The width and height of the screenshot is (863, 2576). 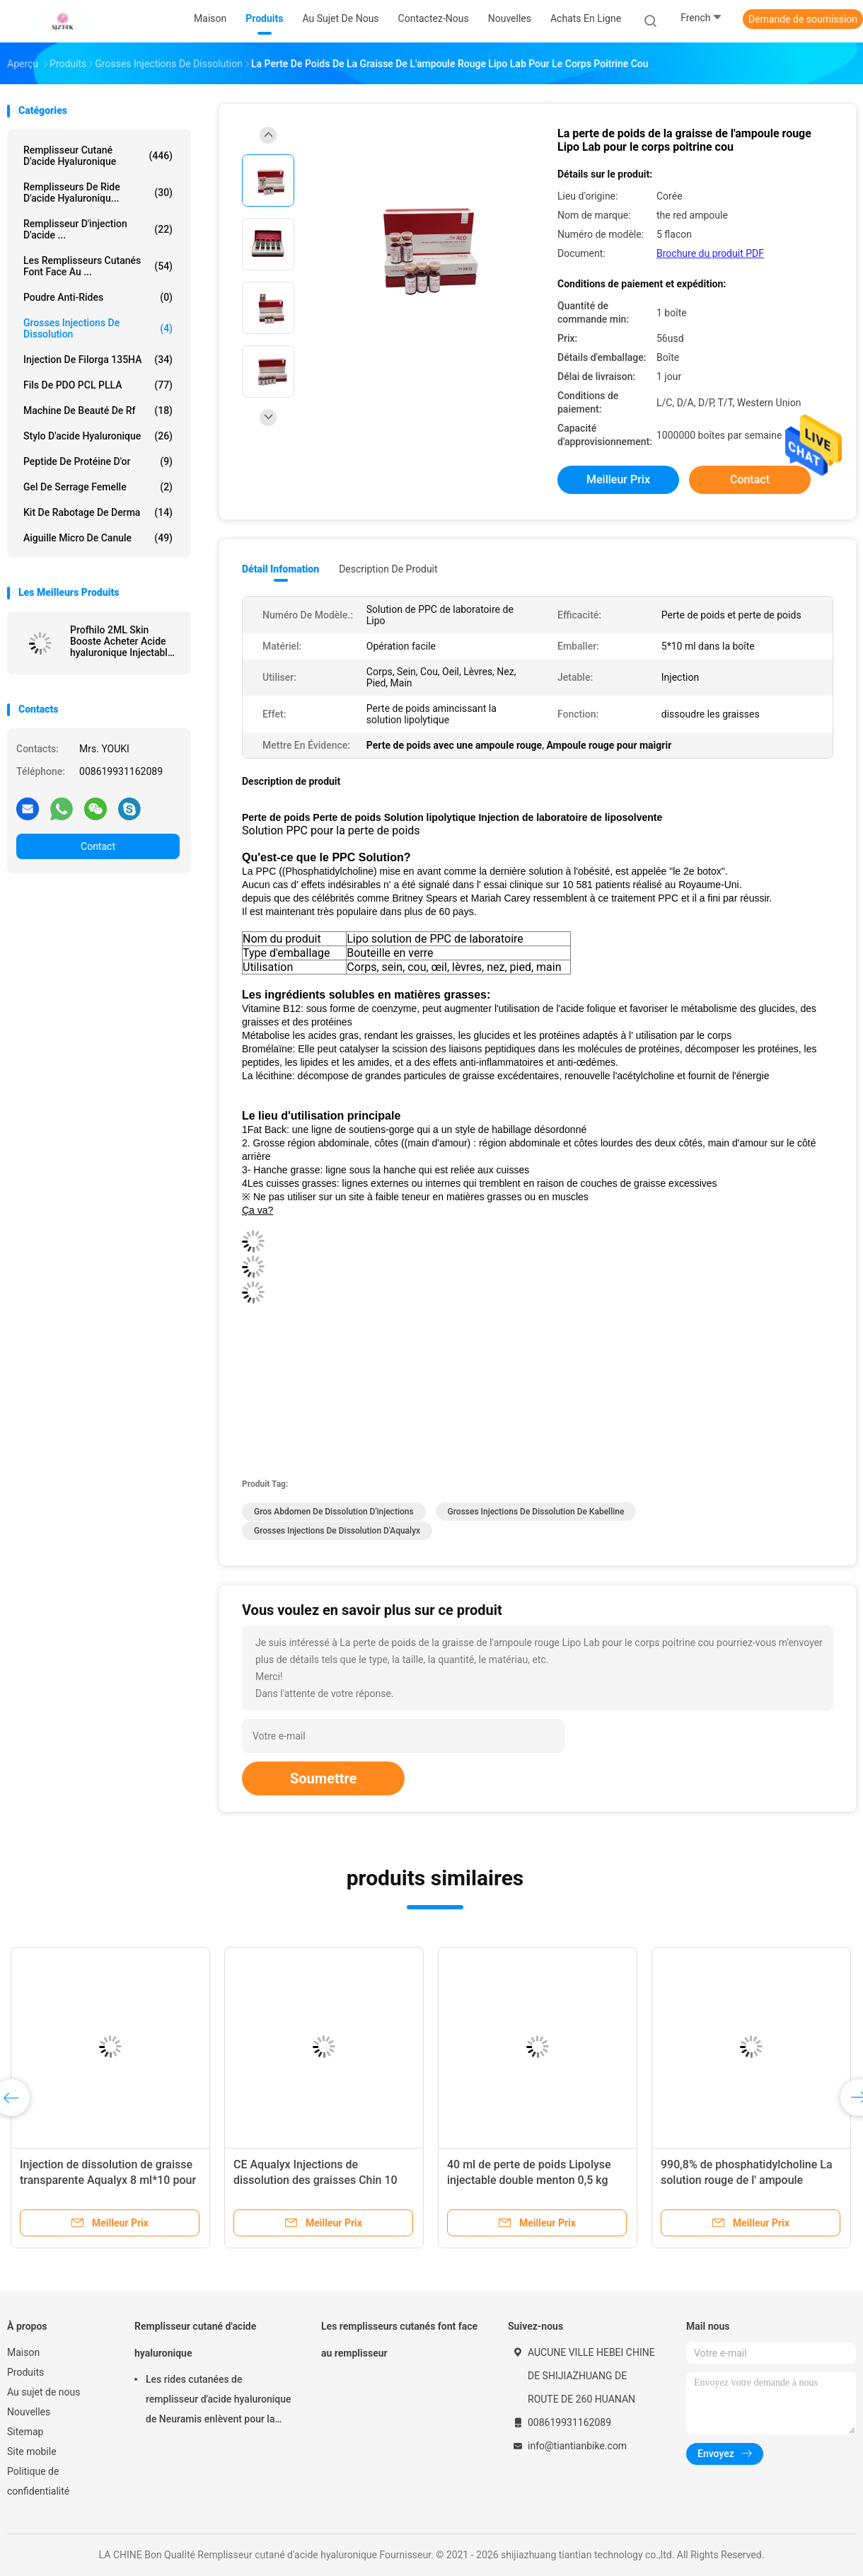 I want to click on Stylo d'acide hyaluronique, so click(x=98, y=436).